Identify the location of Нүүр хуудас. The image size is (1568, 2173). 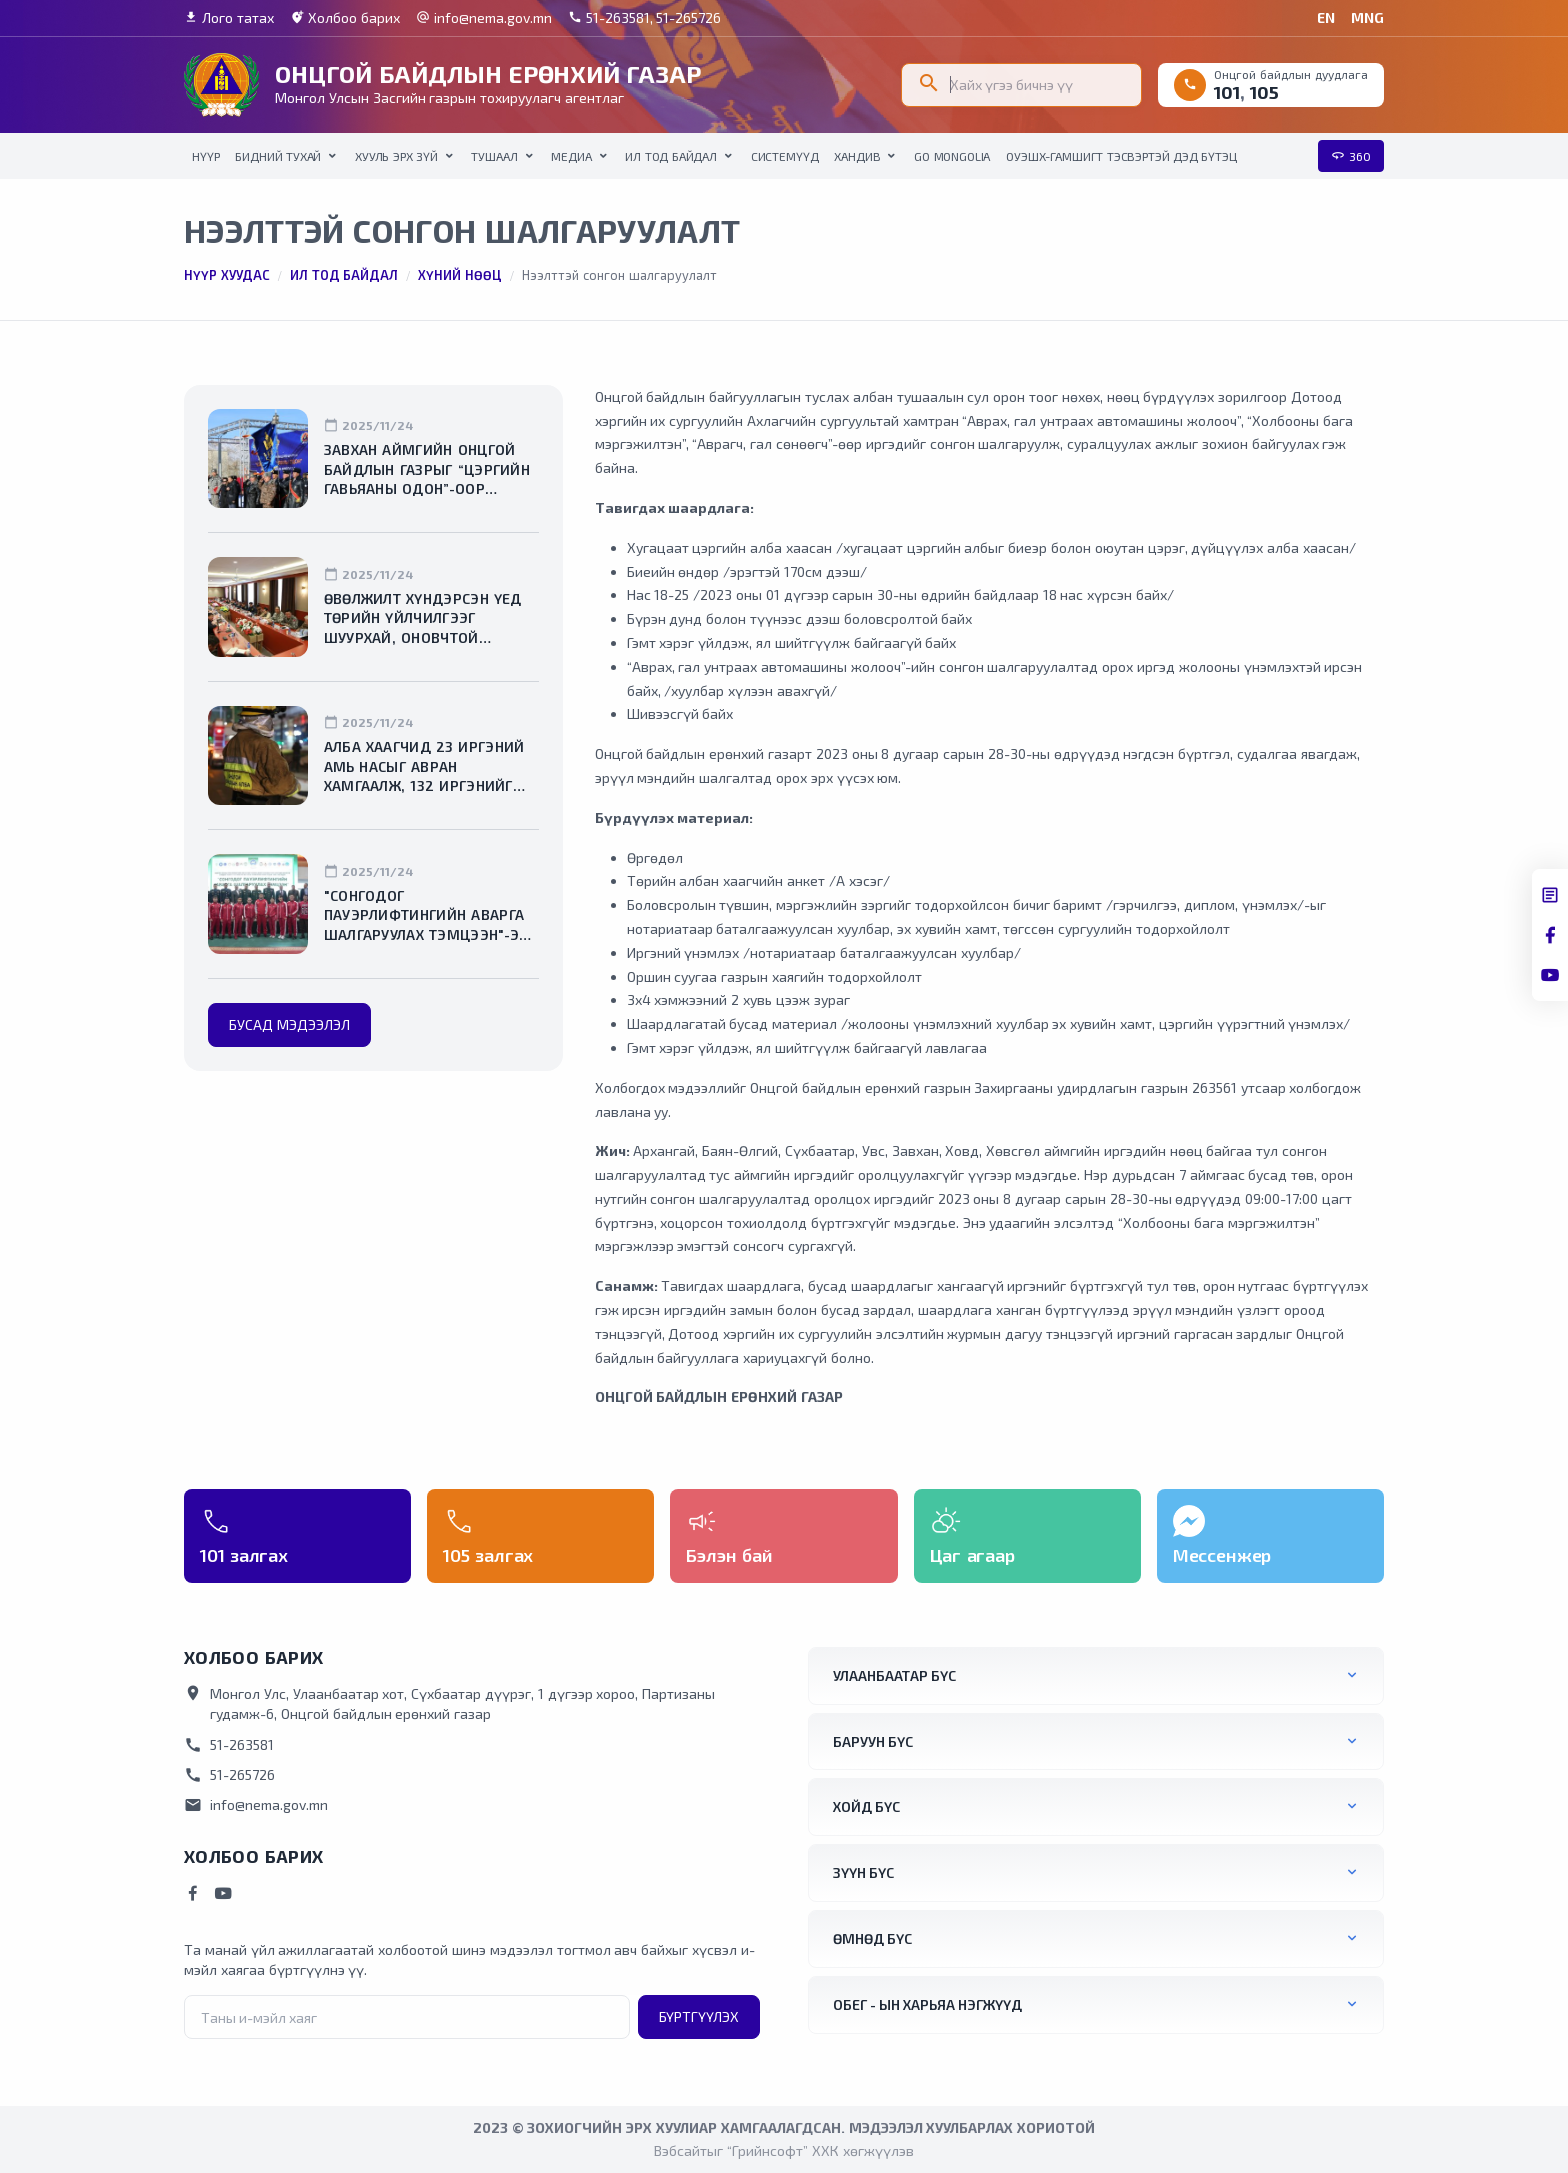
(227, 275).